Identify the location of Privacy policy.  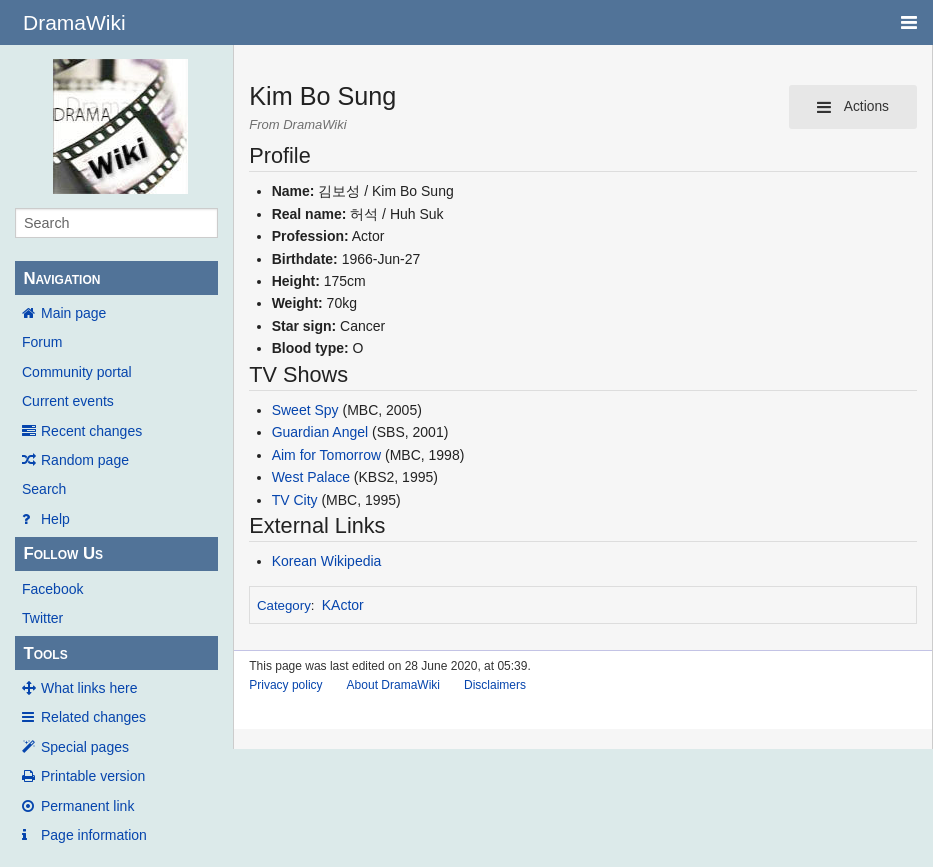
(285, 685).